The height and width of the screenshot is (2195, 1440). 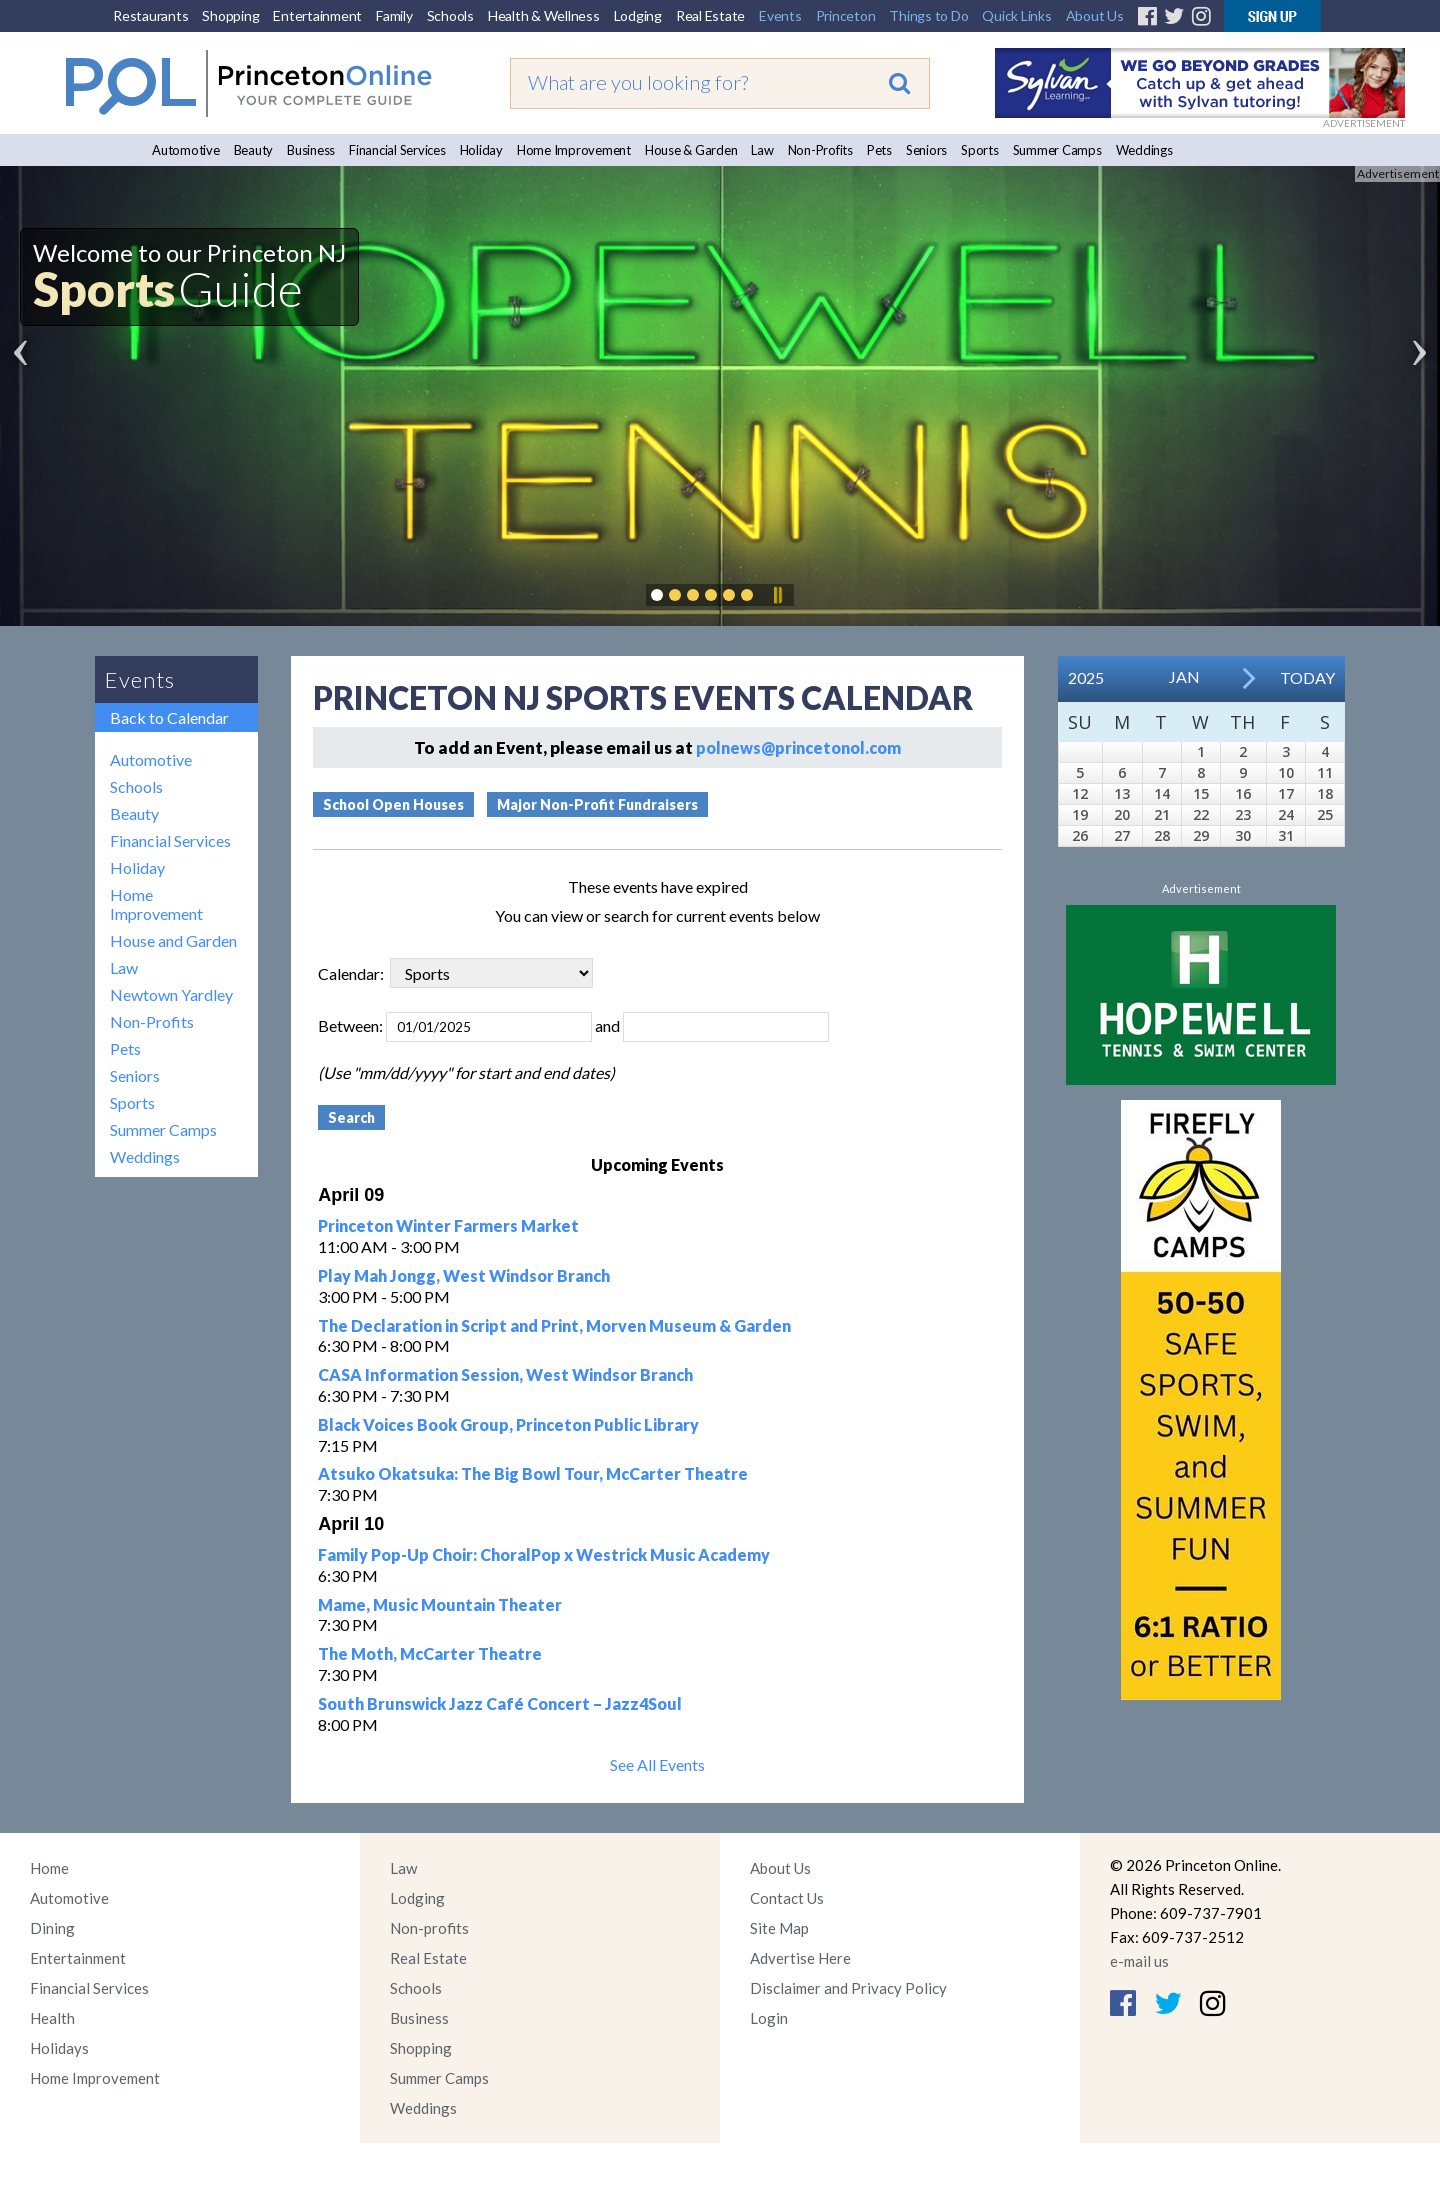 What do you see at coordinates (691, 150) in the screenshot?
I see `House & Garden` at bounding box center [691, 150].